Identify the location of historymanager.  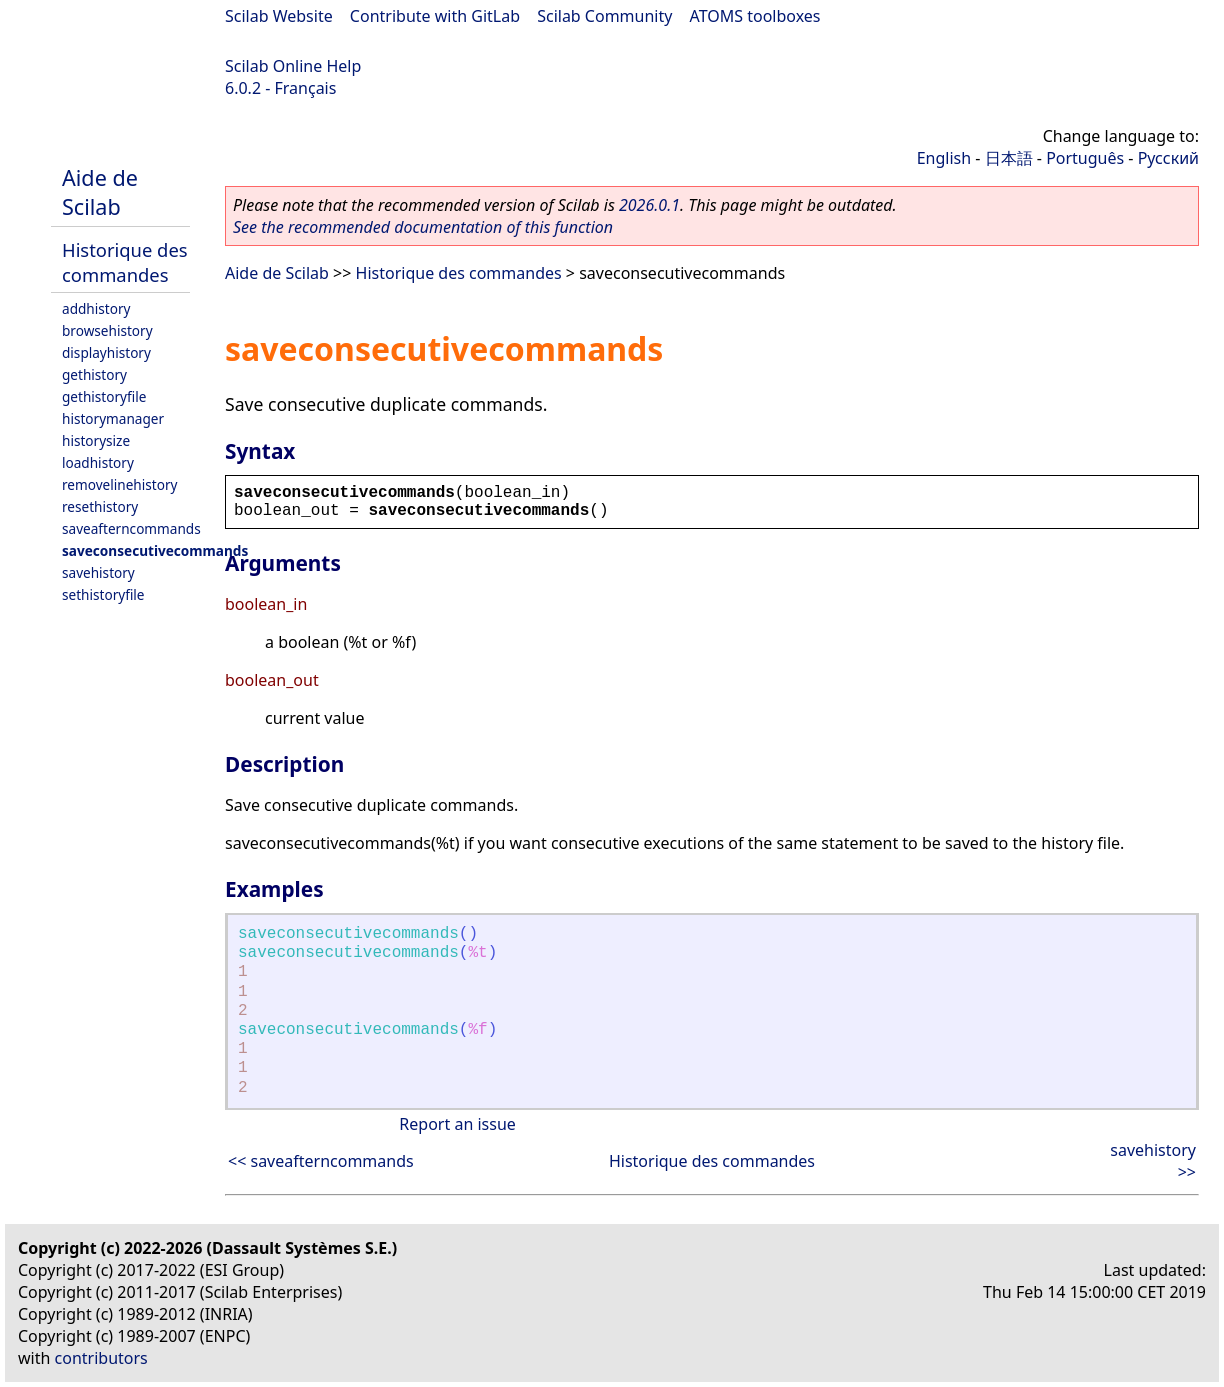
(113, 418).